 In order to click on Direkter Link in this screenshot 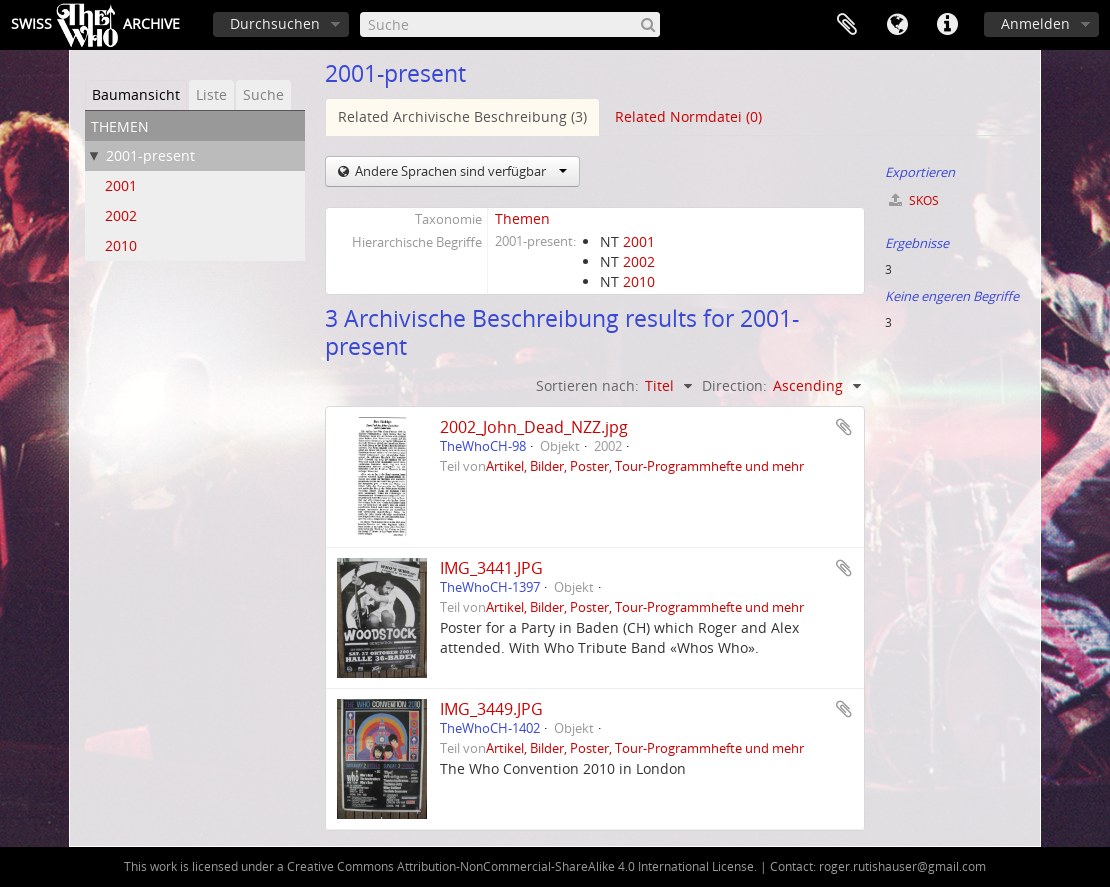, I will do `click(947, 25)`.